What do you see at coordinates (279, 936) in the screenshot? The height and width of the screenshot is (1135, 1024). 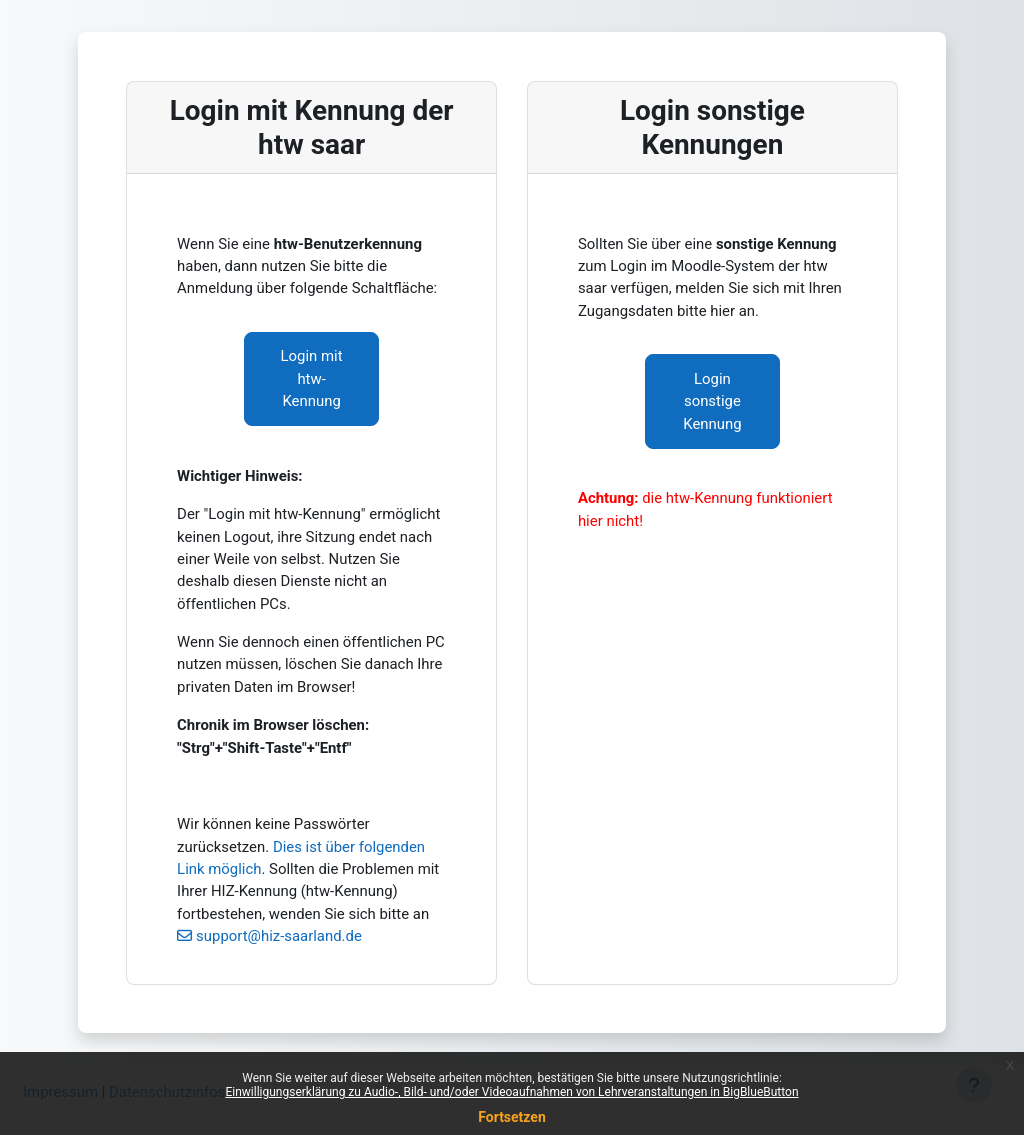 I see `support@hiz-saarland.de` at bounding box center [279, 936].